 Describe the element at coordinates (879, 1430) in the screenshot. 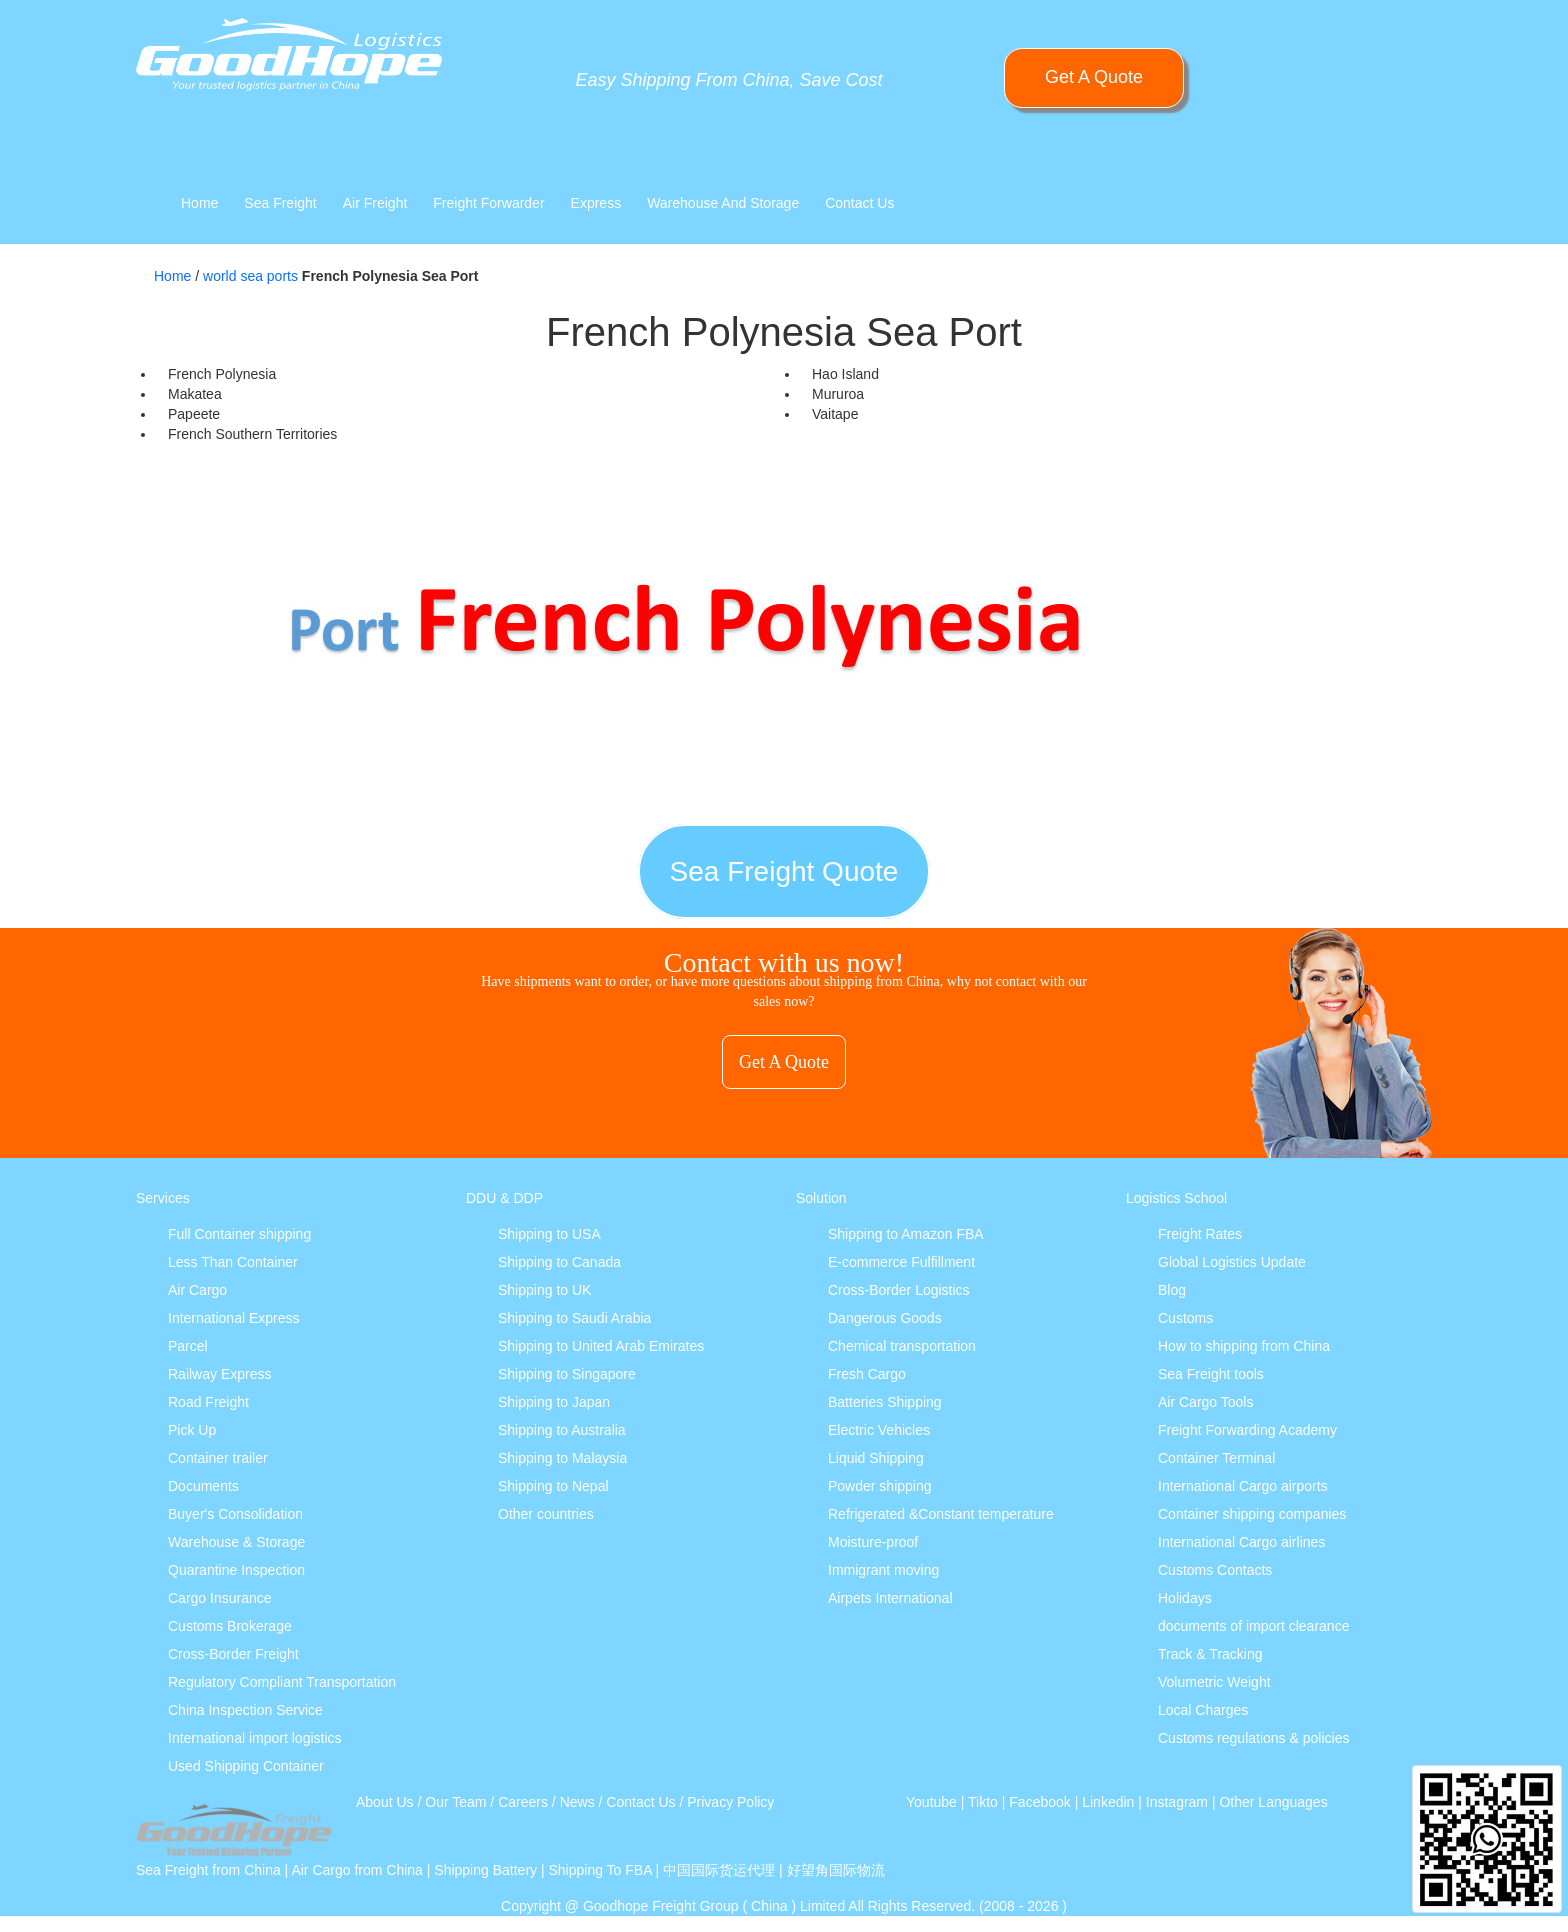

I see `Electric Vehicles` at that location.